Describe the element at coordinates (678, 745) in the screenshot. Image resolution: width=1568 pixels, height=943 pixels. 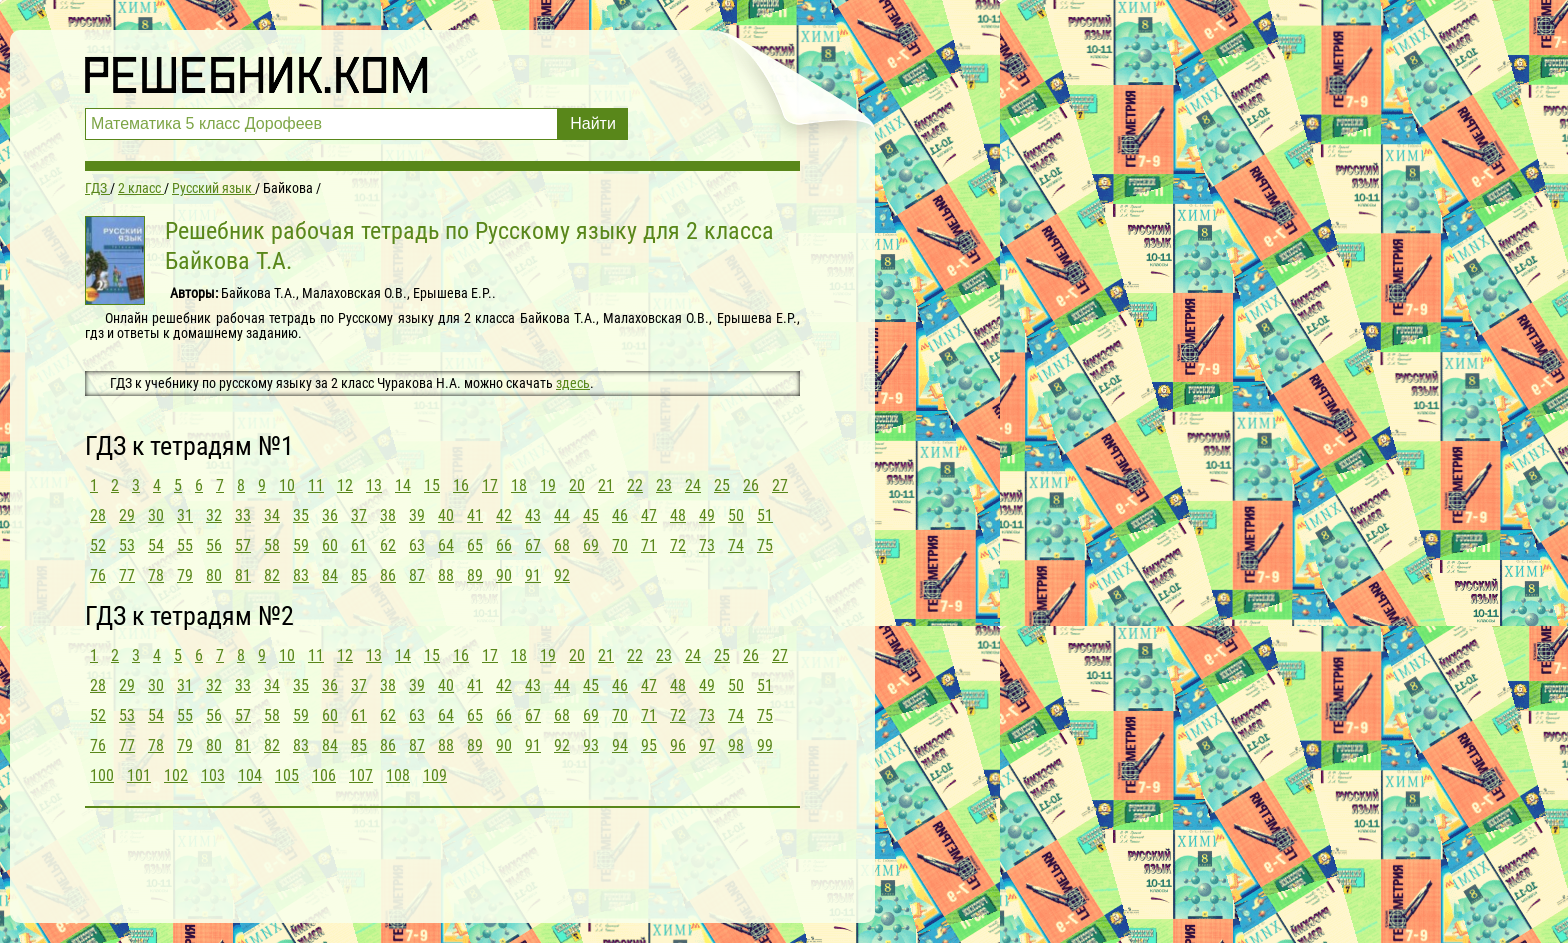
I see `96` at that location.